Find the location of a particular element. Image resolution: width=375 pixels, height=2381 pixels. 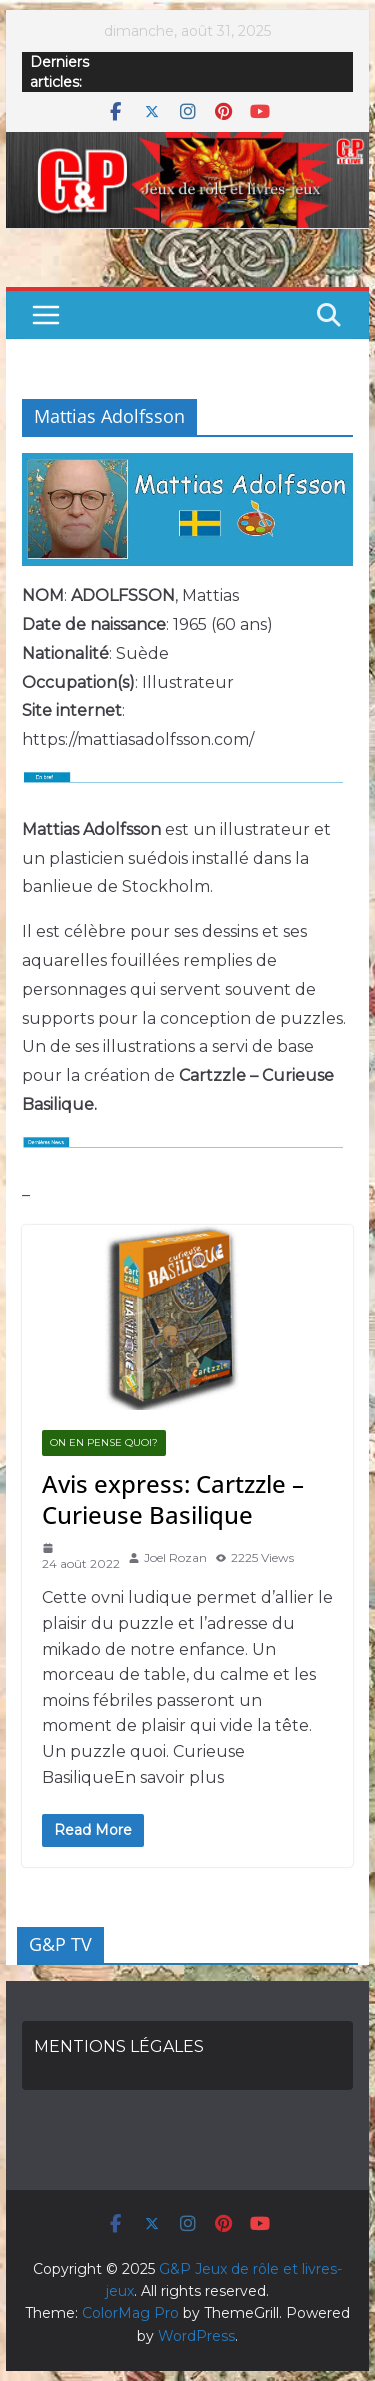

On en pense quoi? is located at coordinates (104, 1442).